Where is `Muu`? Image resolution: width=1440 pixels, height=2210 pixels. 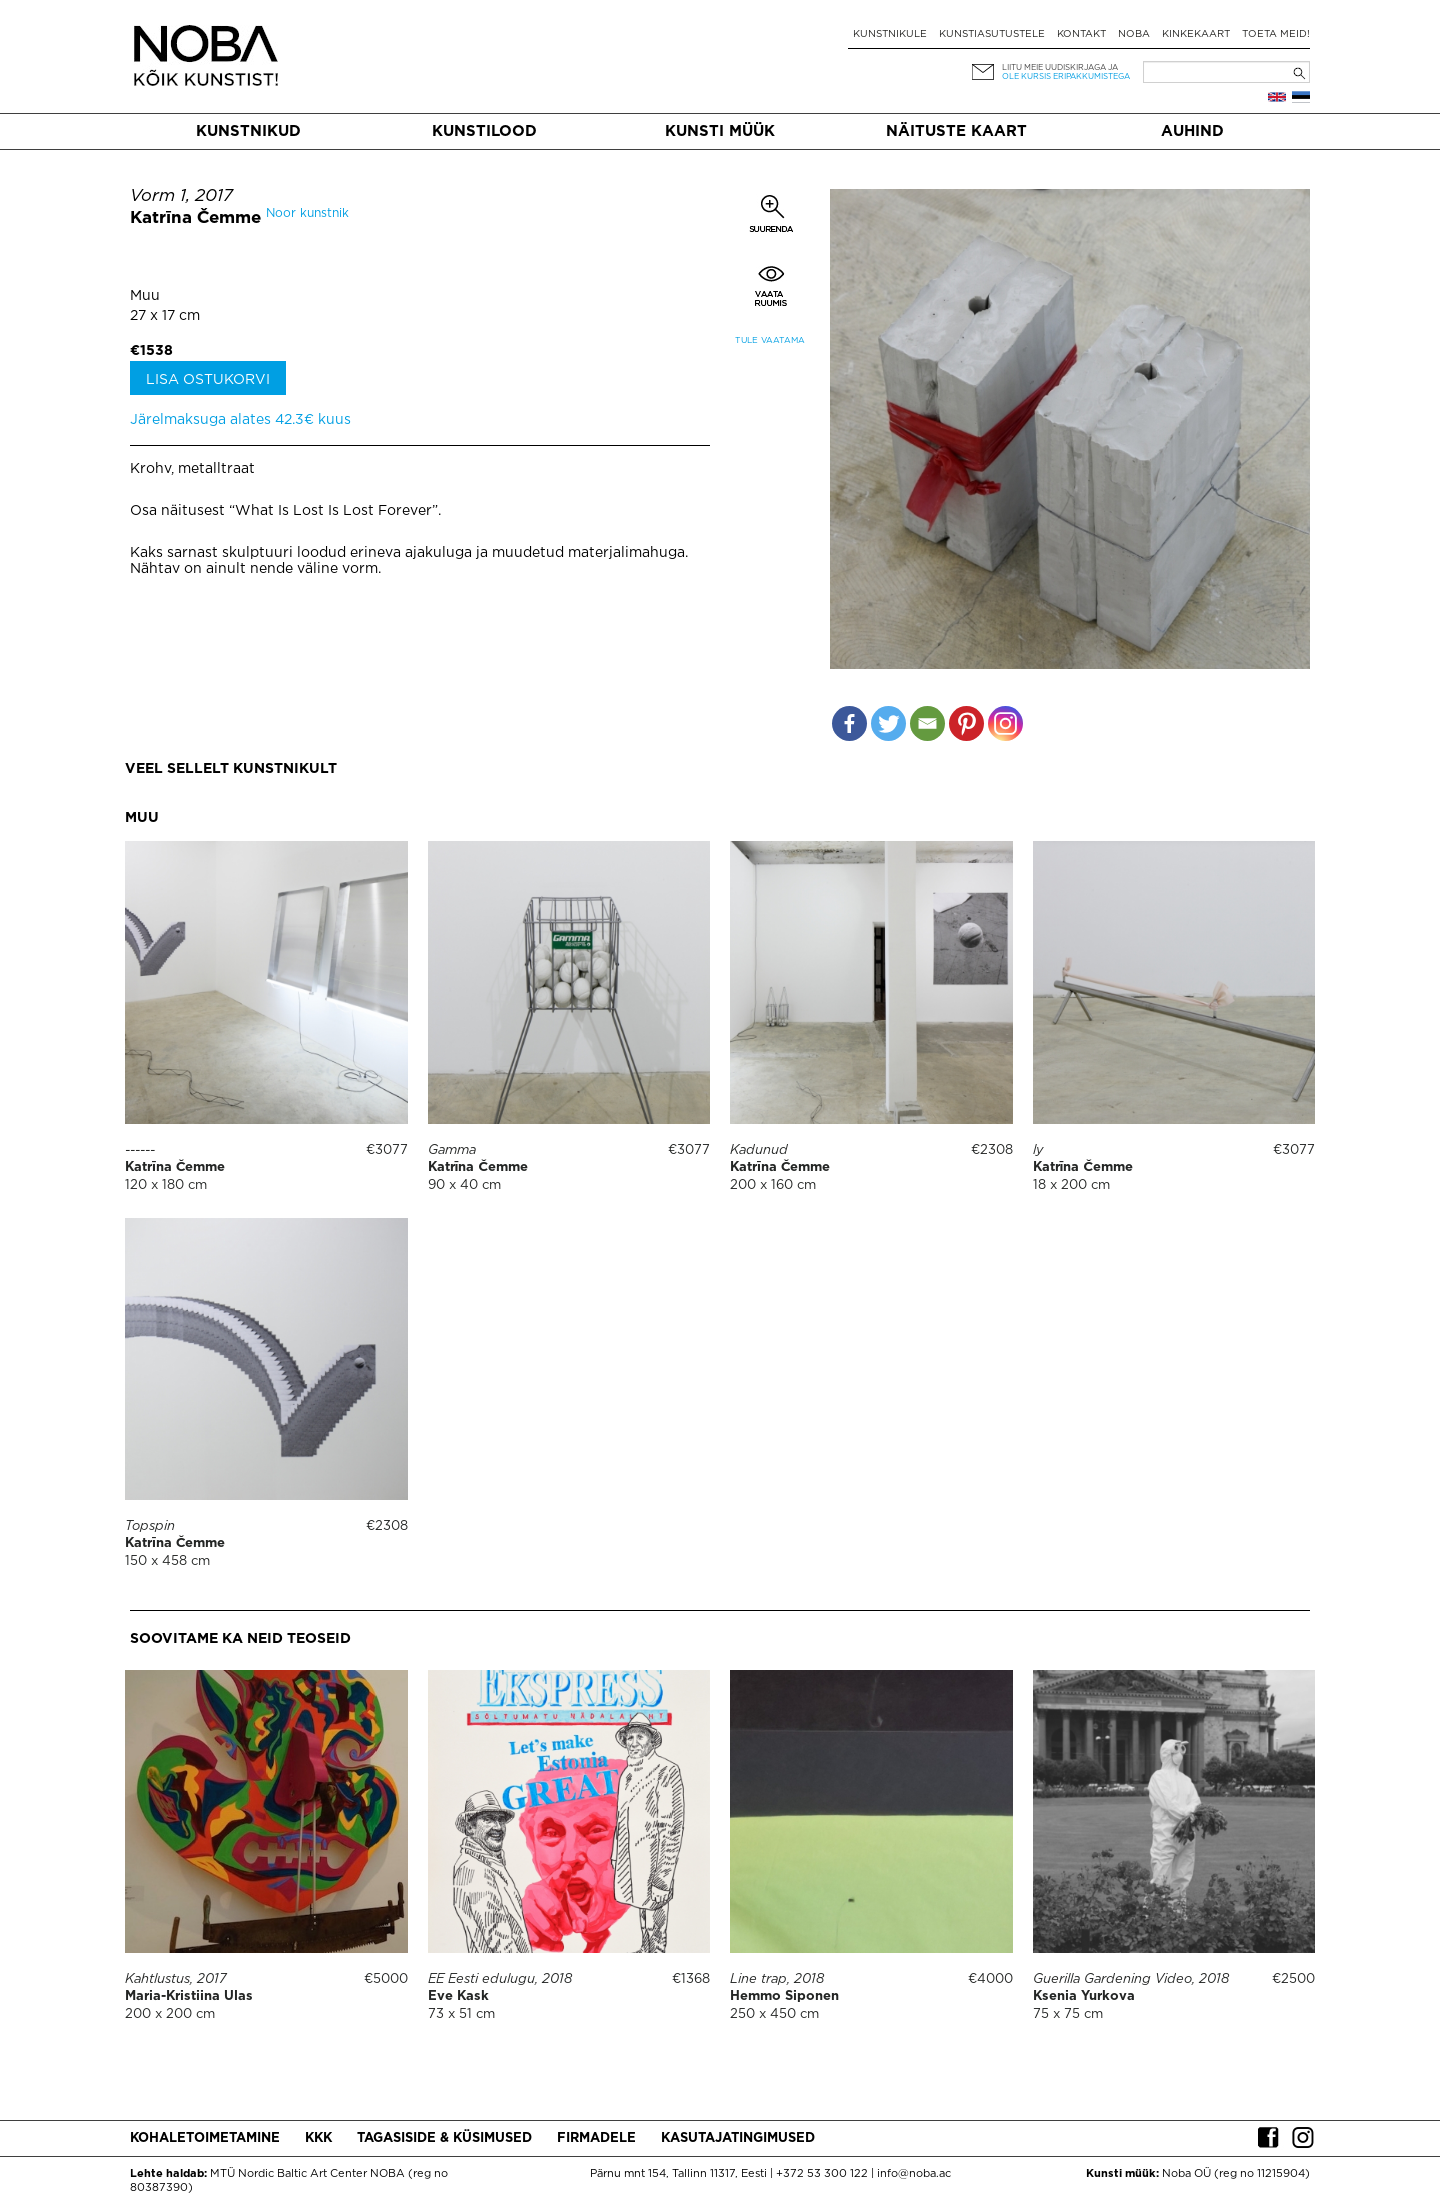 Muu is located at coordinates (145, 296).